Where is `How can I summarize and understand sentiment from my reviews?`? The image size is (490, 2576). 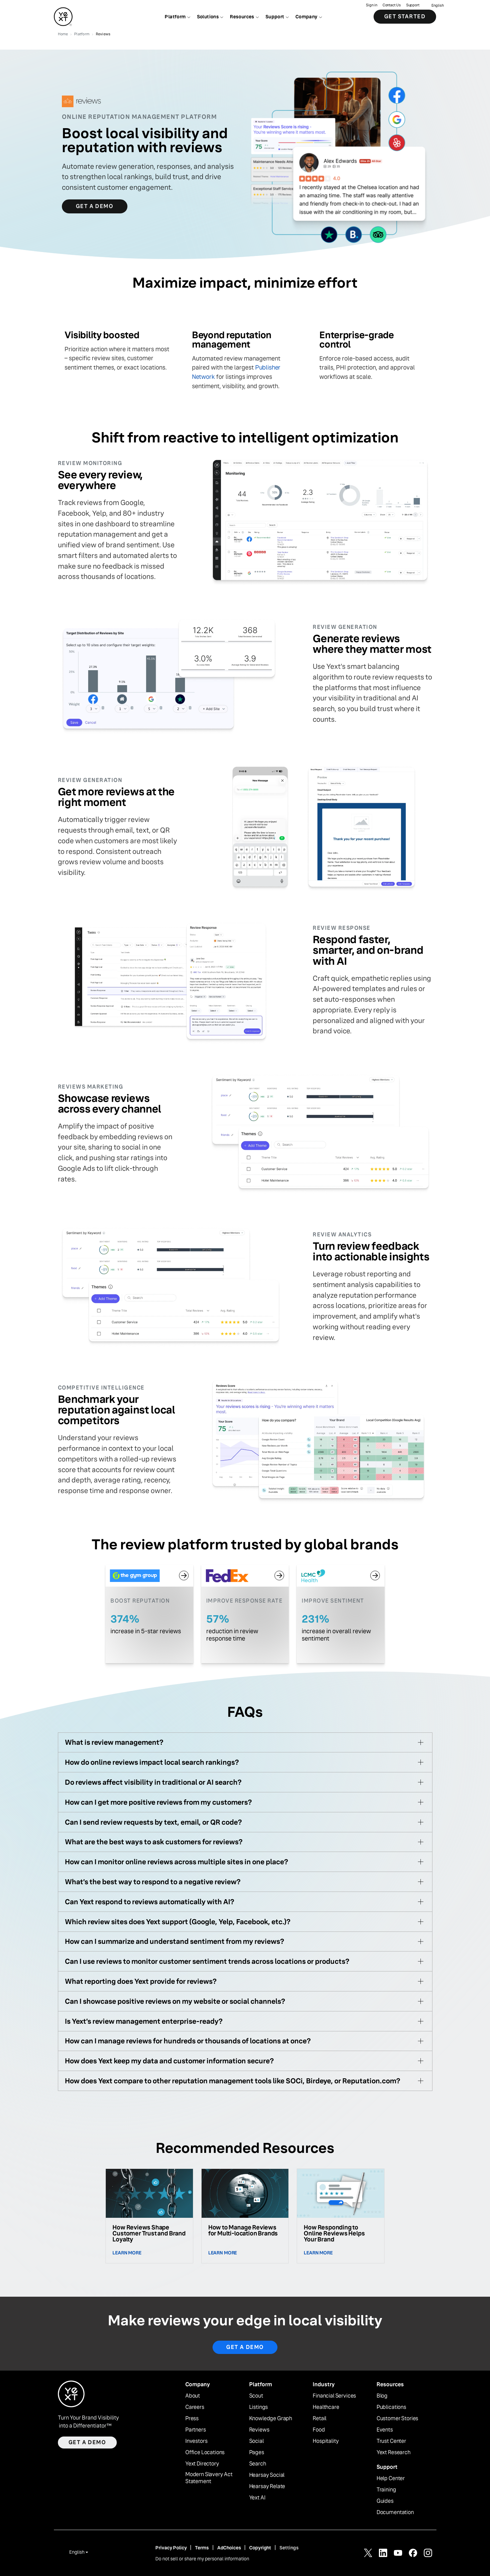
How can I summarize and understand sentiment from my reviews? is located at coordinates (174, 1941).